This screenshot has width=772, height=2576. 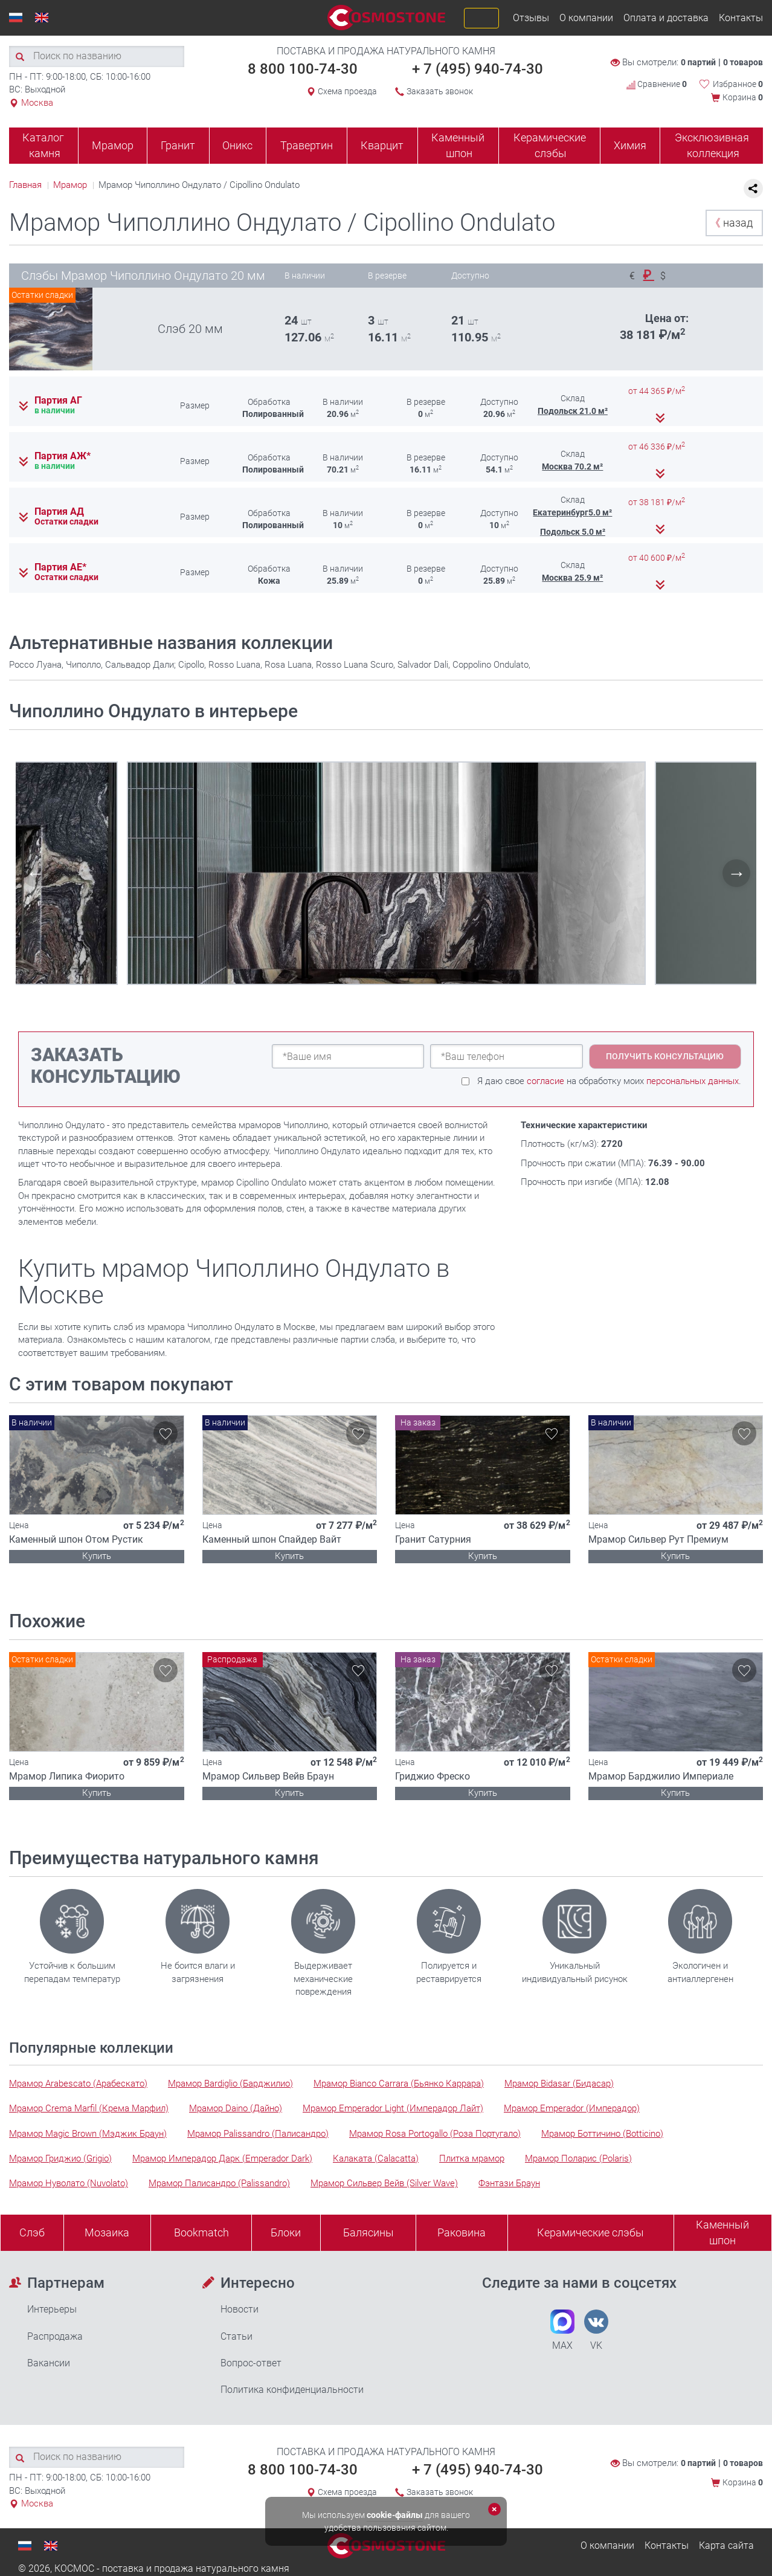 What do you see at coordinates (347, 91) in the screenshot?
I see `Схема проезда` at bounding box center [347, 91].